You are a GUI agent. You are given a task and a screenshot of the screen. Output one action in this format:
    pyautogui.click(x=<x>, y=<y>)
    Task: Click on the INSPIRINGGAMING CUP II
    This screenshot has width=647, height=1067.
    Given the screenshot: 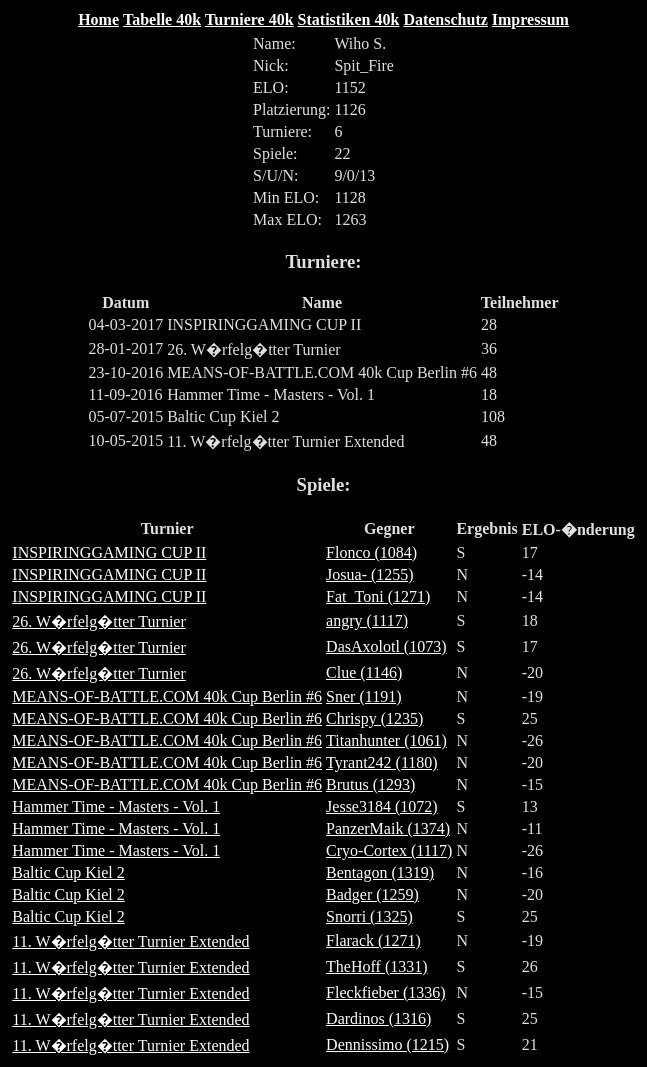 What is the action you would take?
    pyautogui.click(x=109, y=552)
    